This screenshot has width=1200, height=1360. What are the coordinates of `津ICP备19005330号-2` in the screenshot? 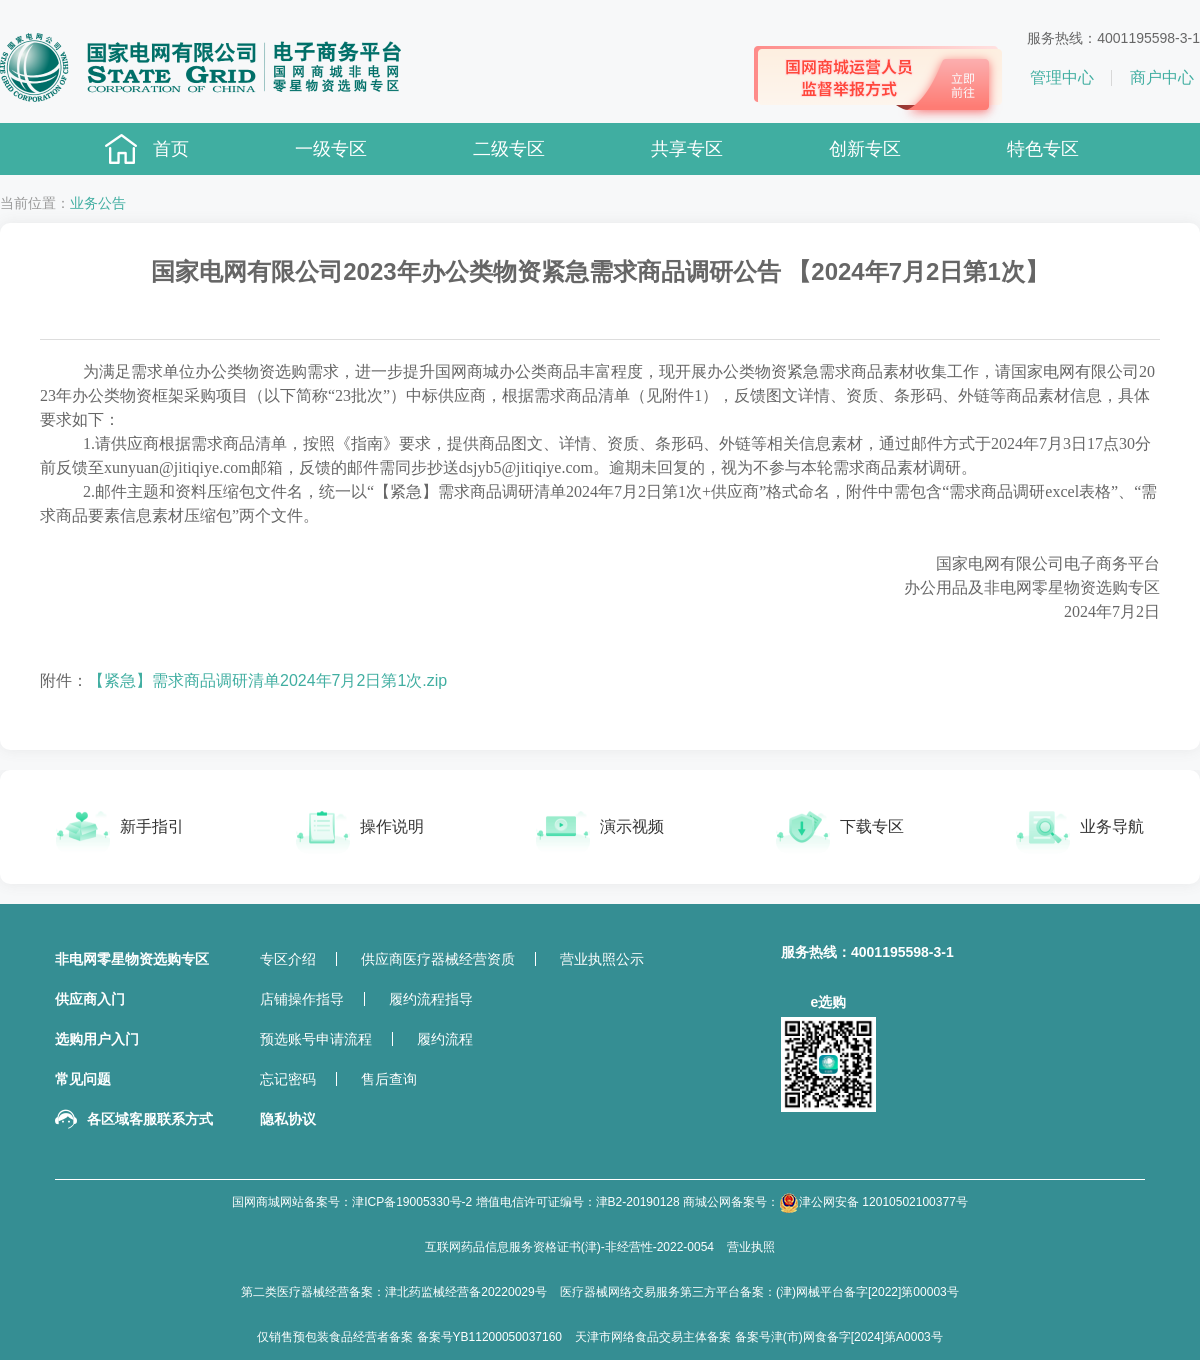 It's located at (412, 1202).